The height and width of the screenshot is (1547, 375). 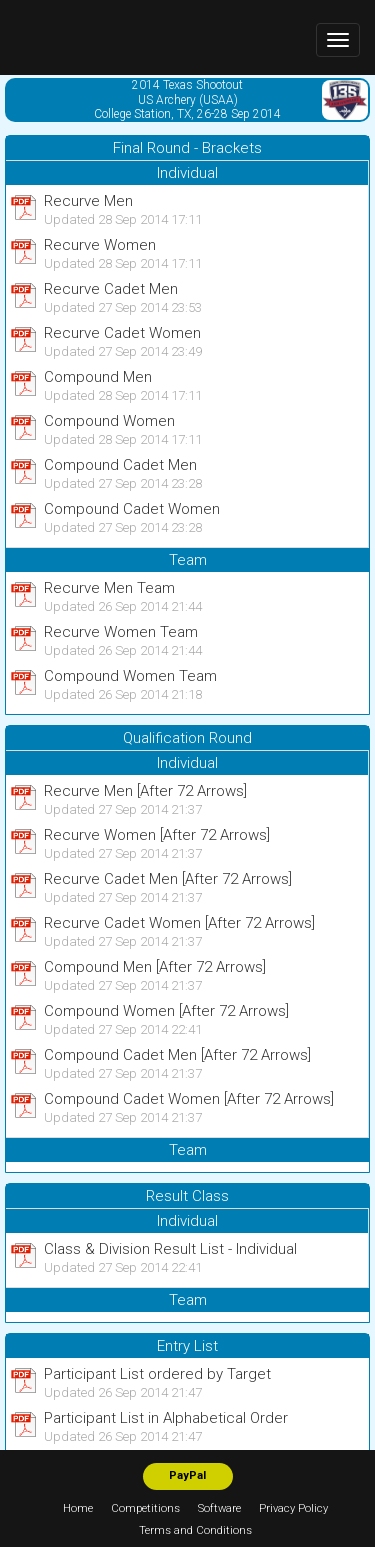 I want to click on Compound Women [After 72 Arrows], so click(x=166, y=1011).